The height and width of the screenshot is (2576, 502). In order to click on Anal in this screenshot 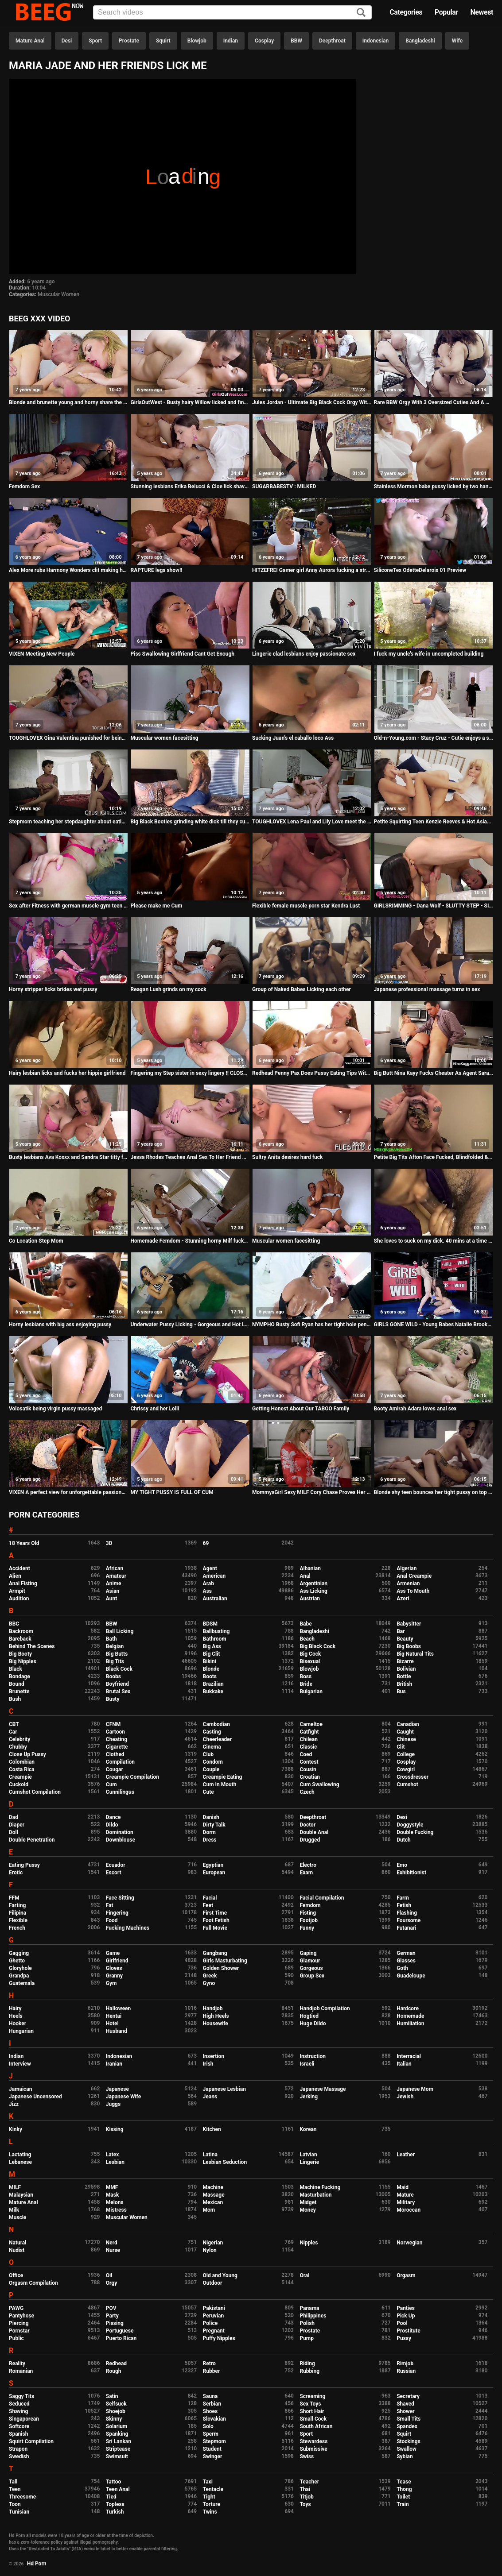, I will do `click(305, 1576)`.